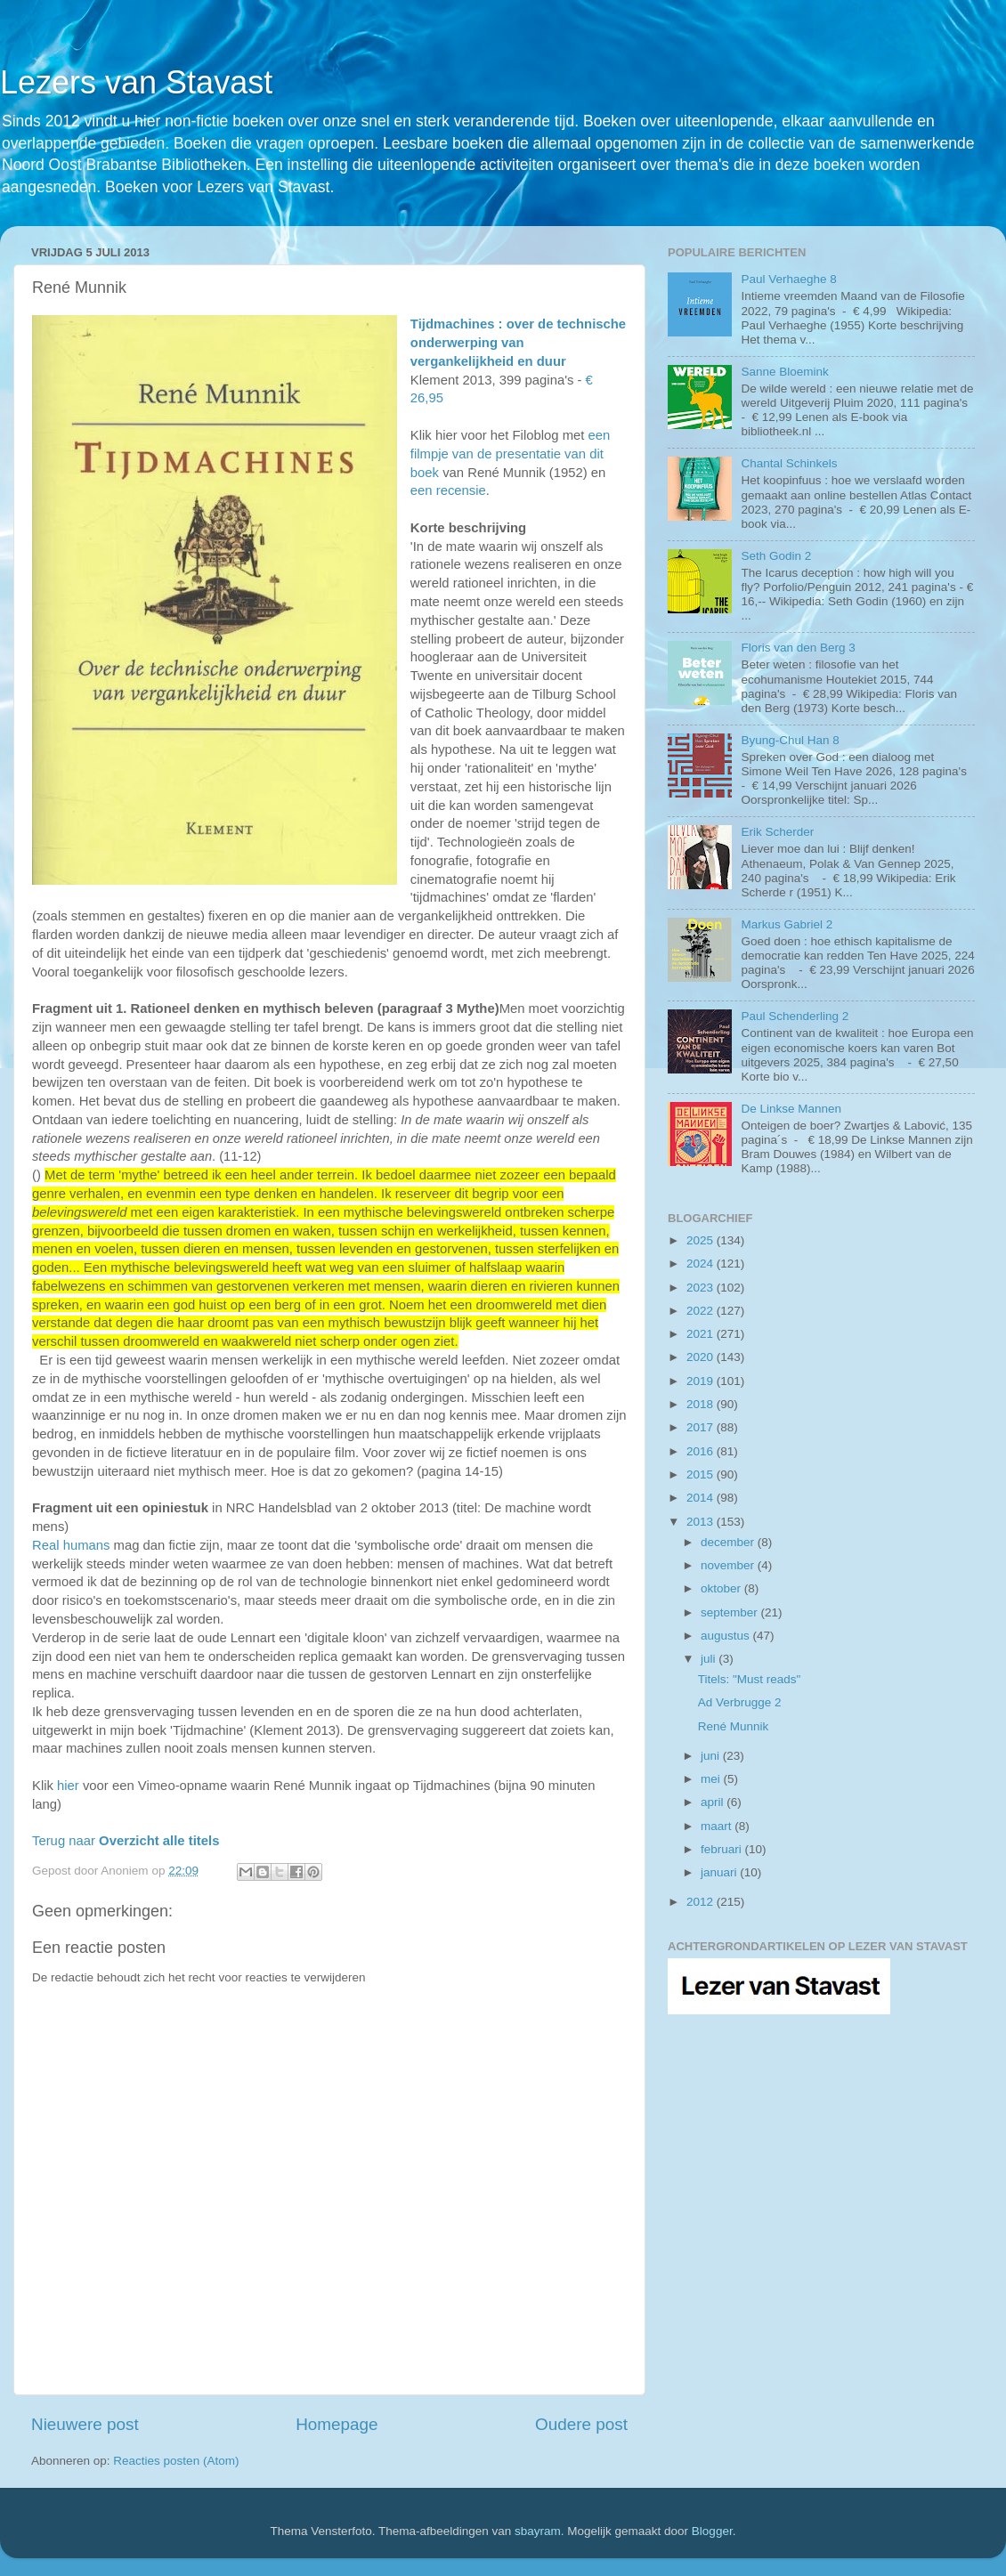 The width and height of the screenshot is (1006, 2576). What do you see at coordinates (712, 1755) in the screenshot?
I see `juni` at bounding box center [712, 1755].